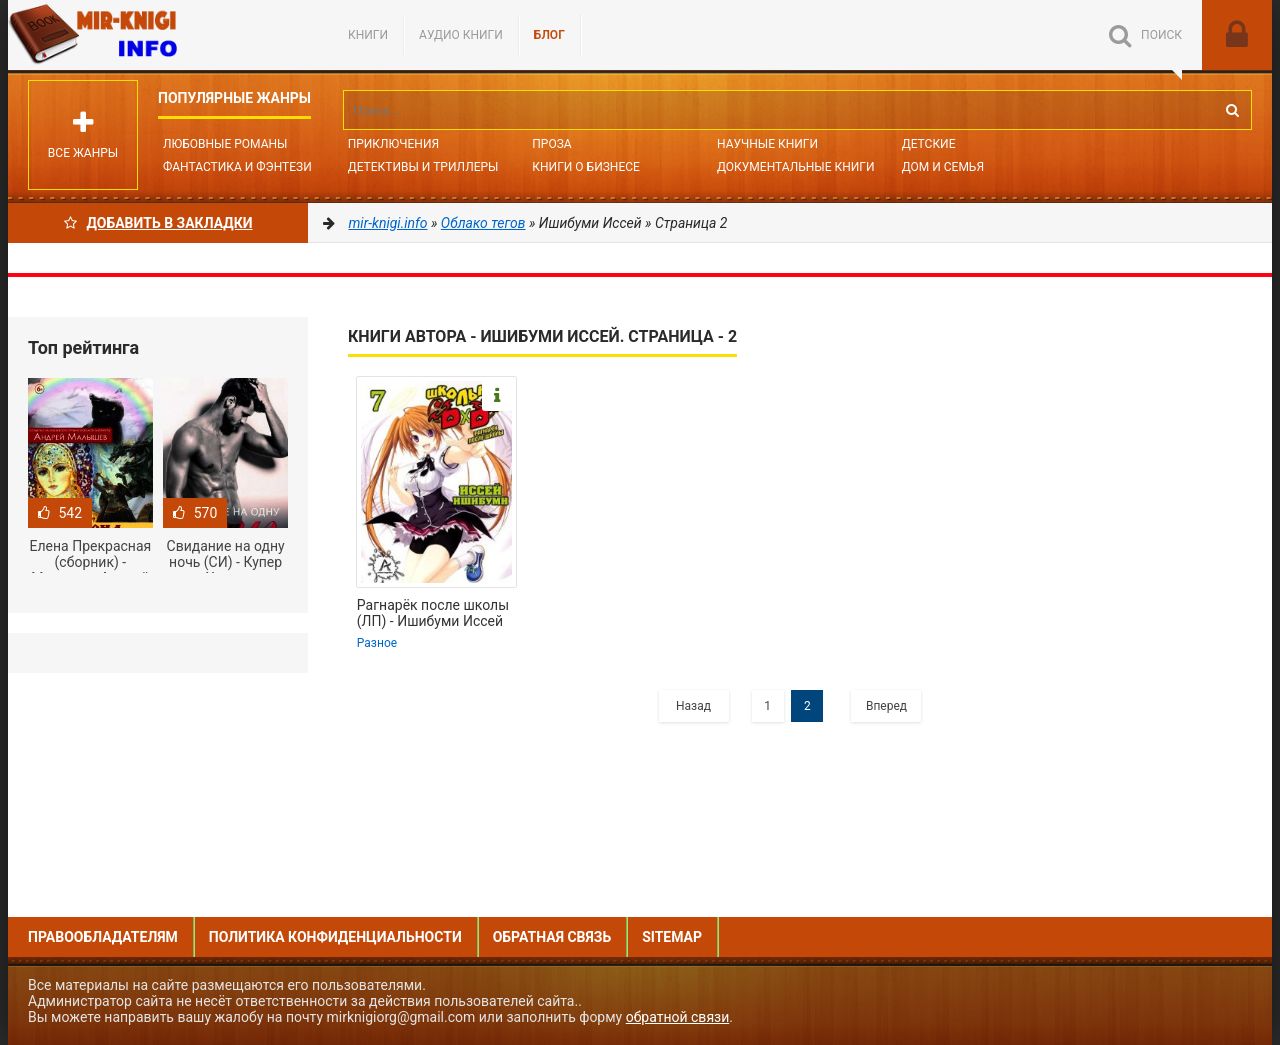 This screenshot has width=1280, height=1045. What do you see at coordinates (393, 144) in the screenshot?
I see `Приключения` at bounding box center [393, 144].